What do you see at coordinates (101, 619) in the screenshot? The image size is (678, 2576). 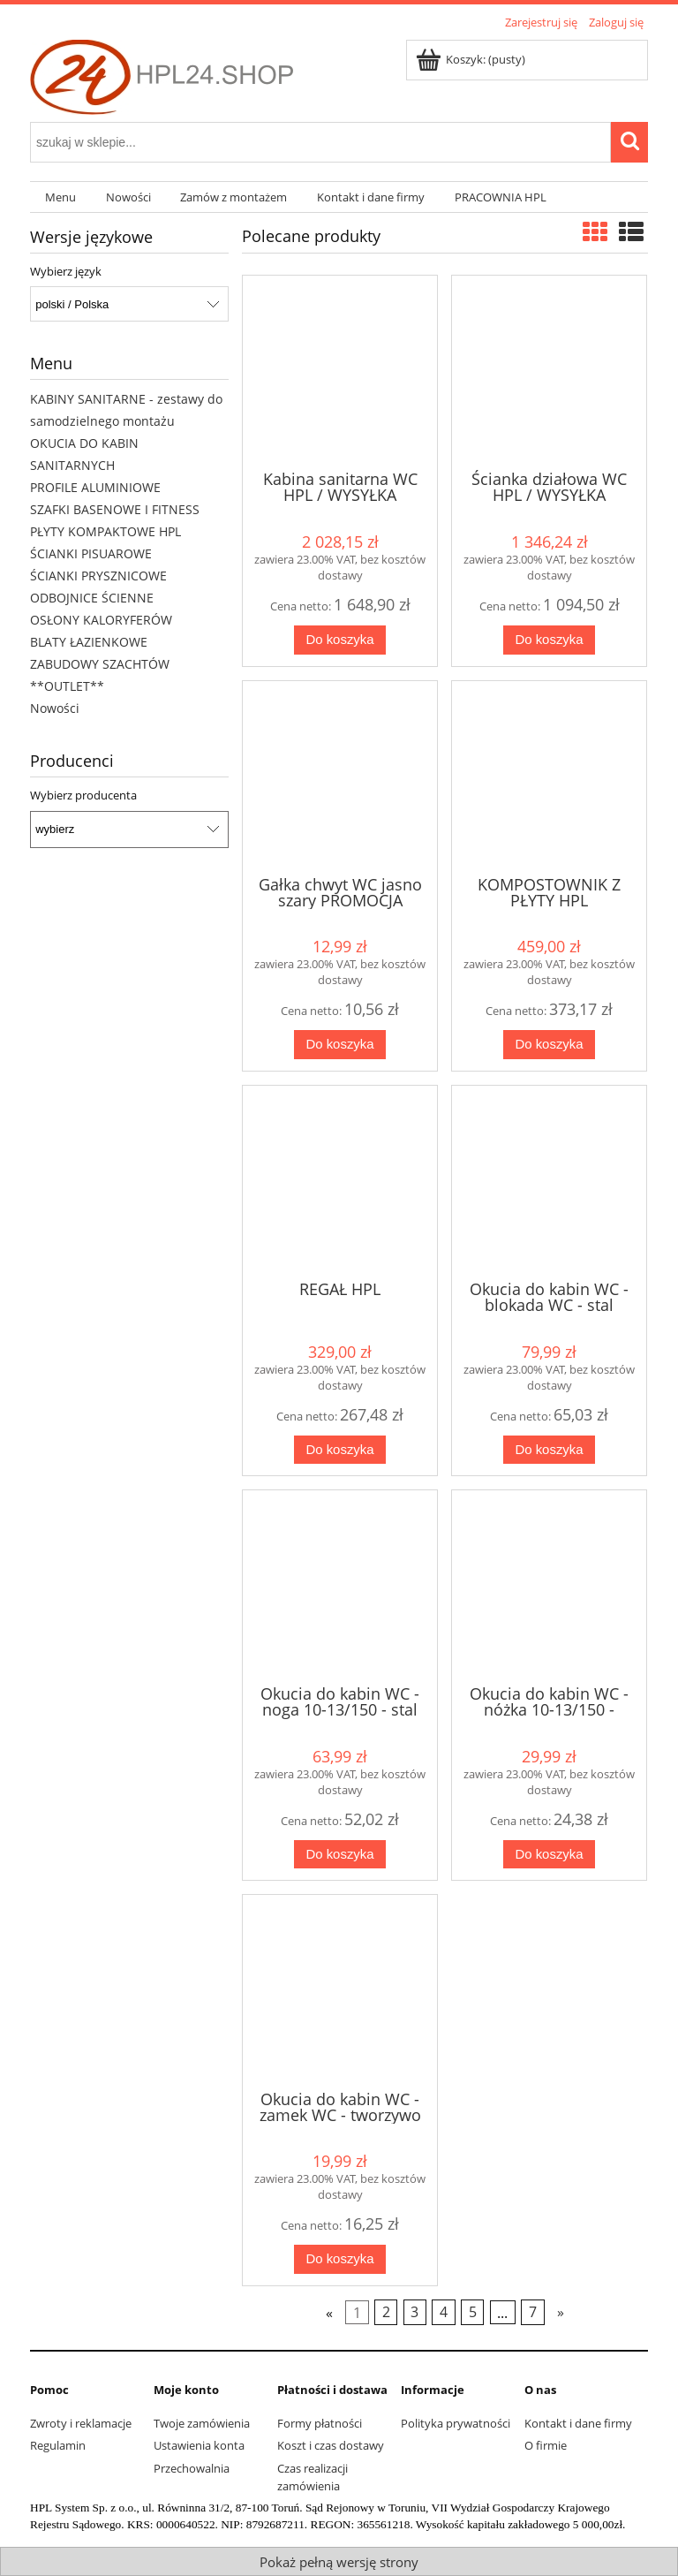 I see `OSŁONY KALORYFERÓW` at bounding box center [101, 619].